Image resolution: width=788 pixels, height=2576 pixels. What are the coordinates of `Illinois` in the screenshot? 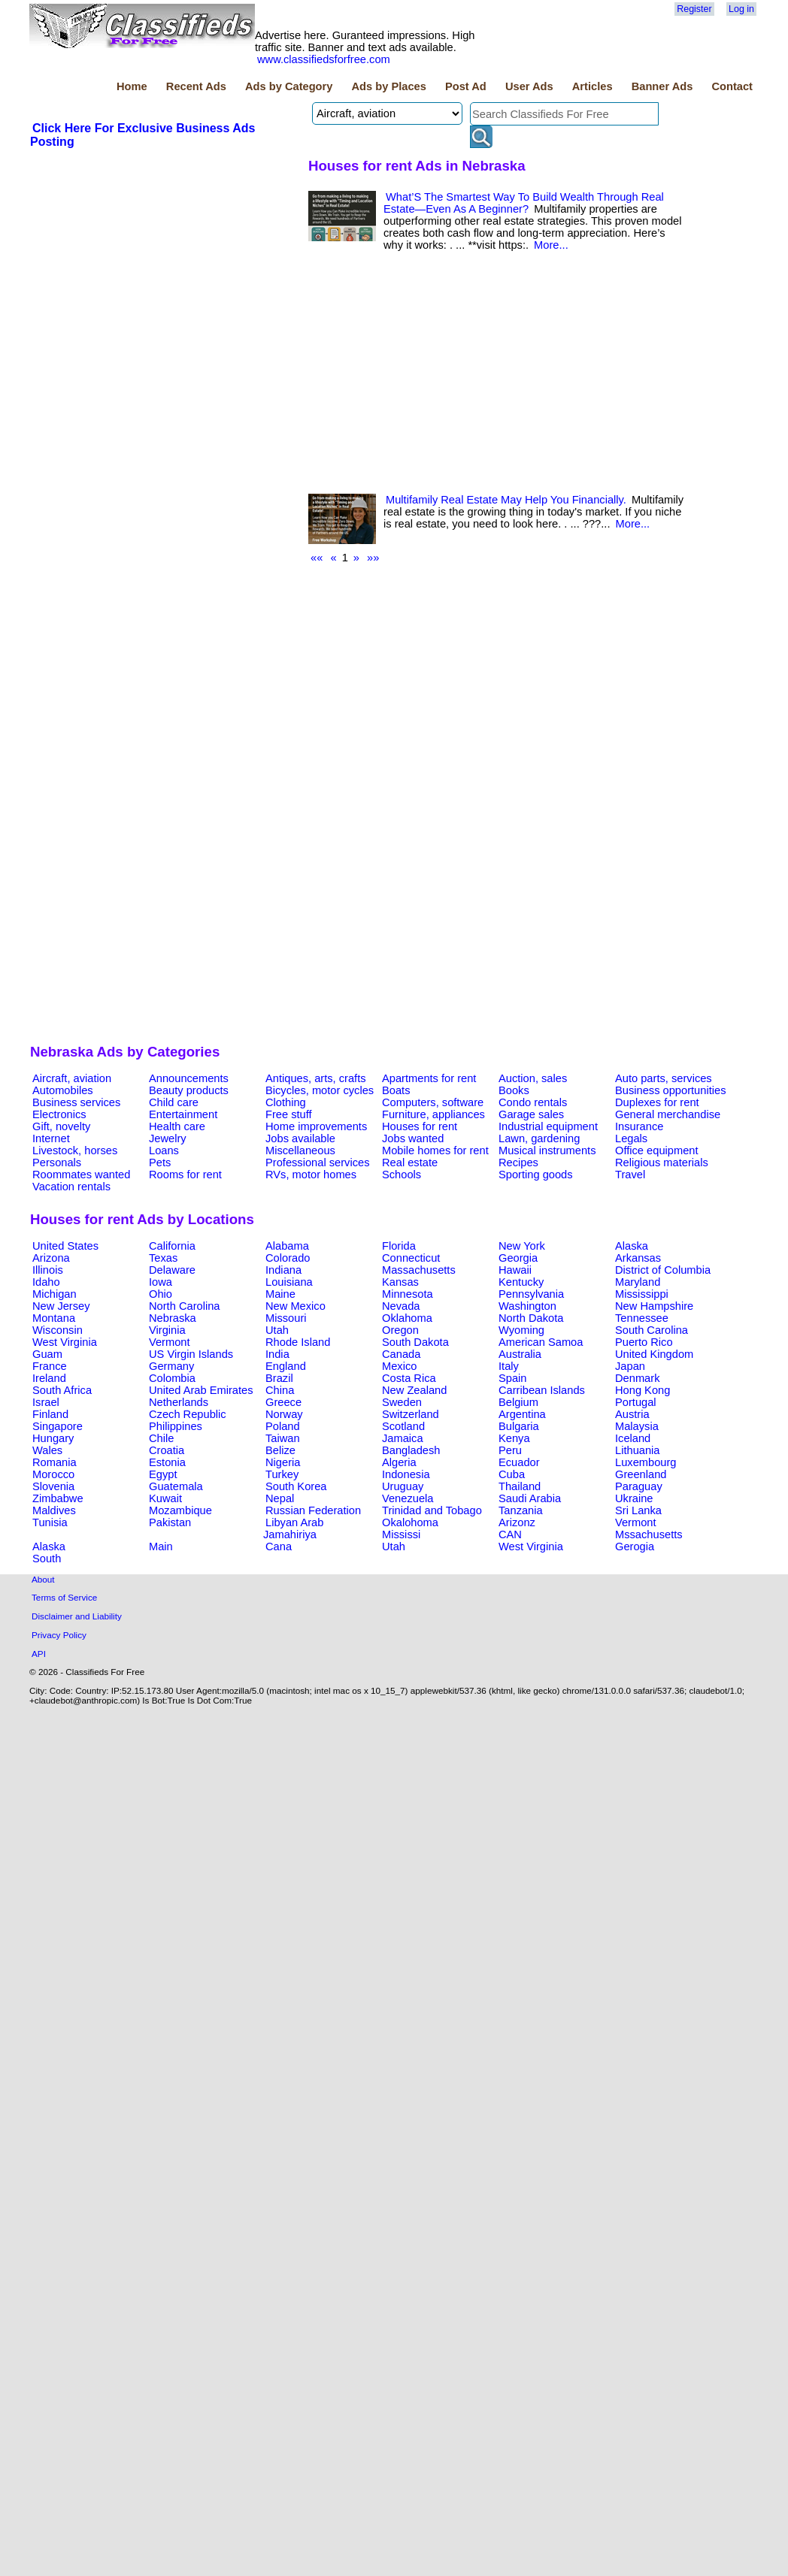 It's located at (47, 1270).